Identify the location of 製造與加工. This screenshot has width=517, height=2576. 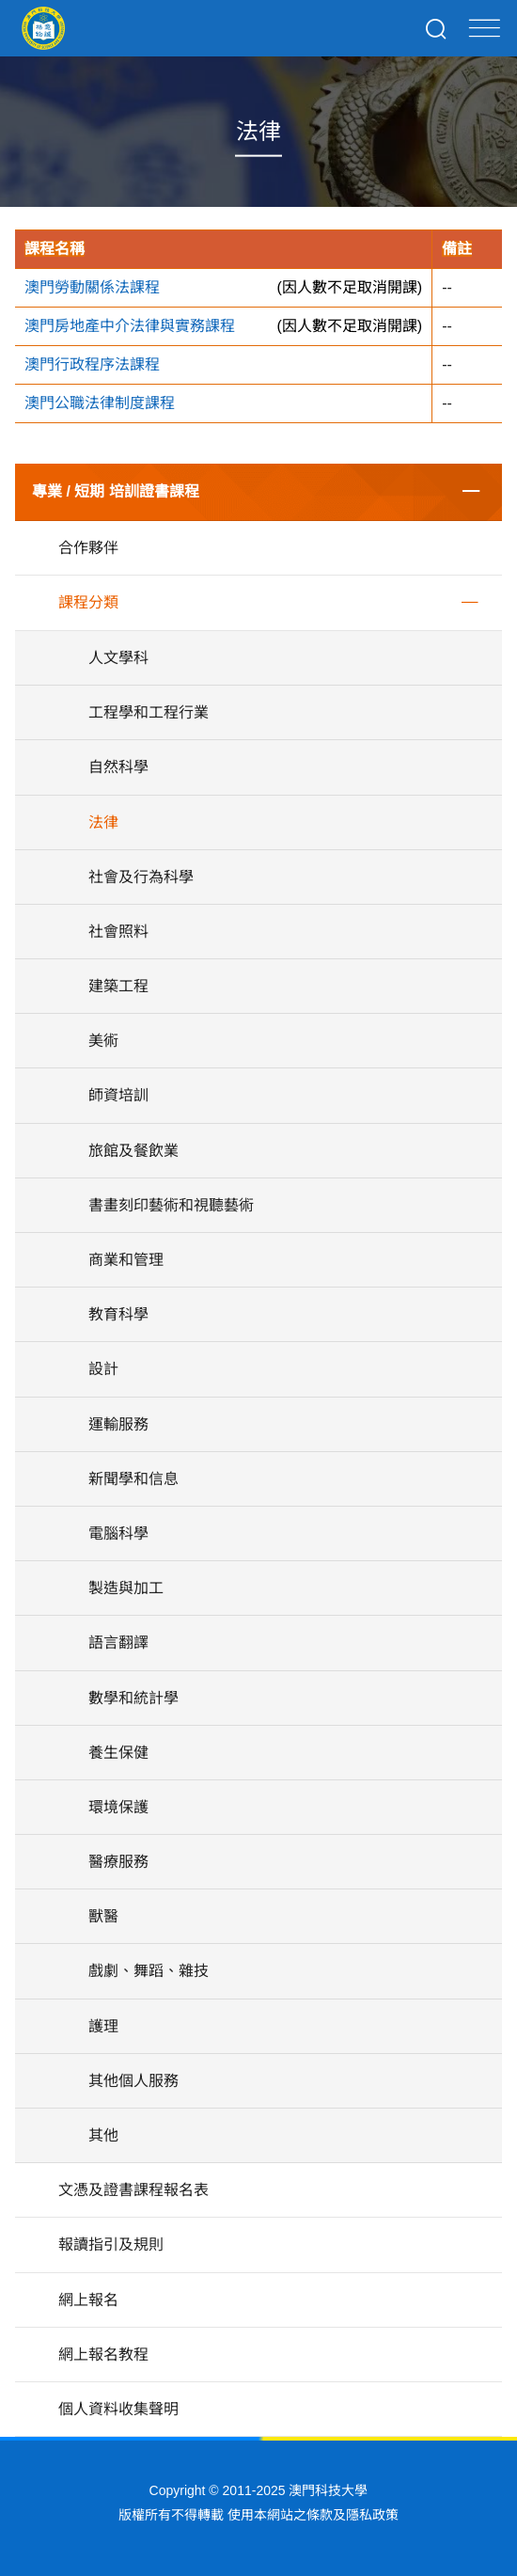
(126, 1588).